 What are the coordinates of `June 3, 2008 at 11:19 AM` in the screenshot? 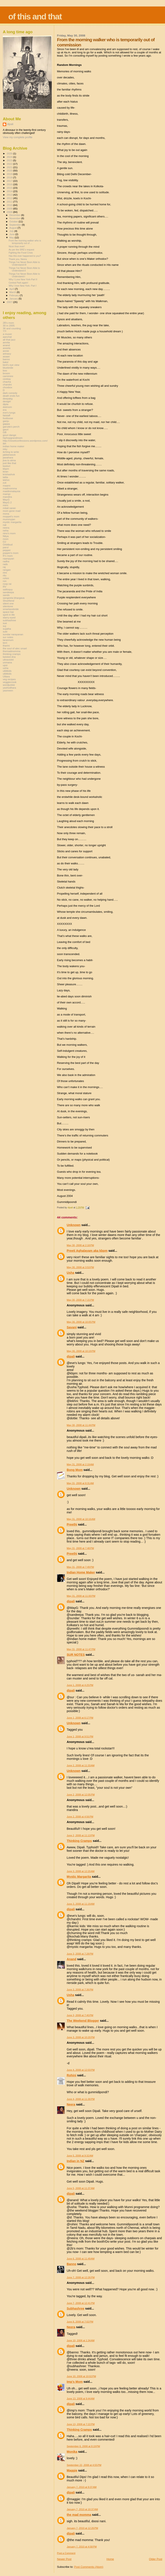 It's located at (80, 1904).